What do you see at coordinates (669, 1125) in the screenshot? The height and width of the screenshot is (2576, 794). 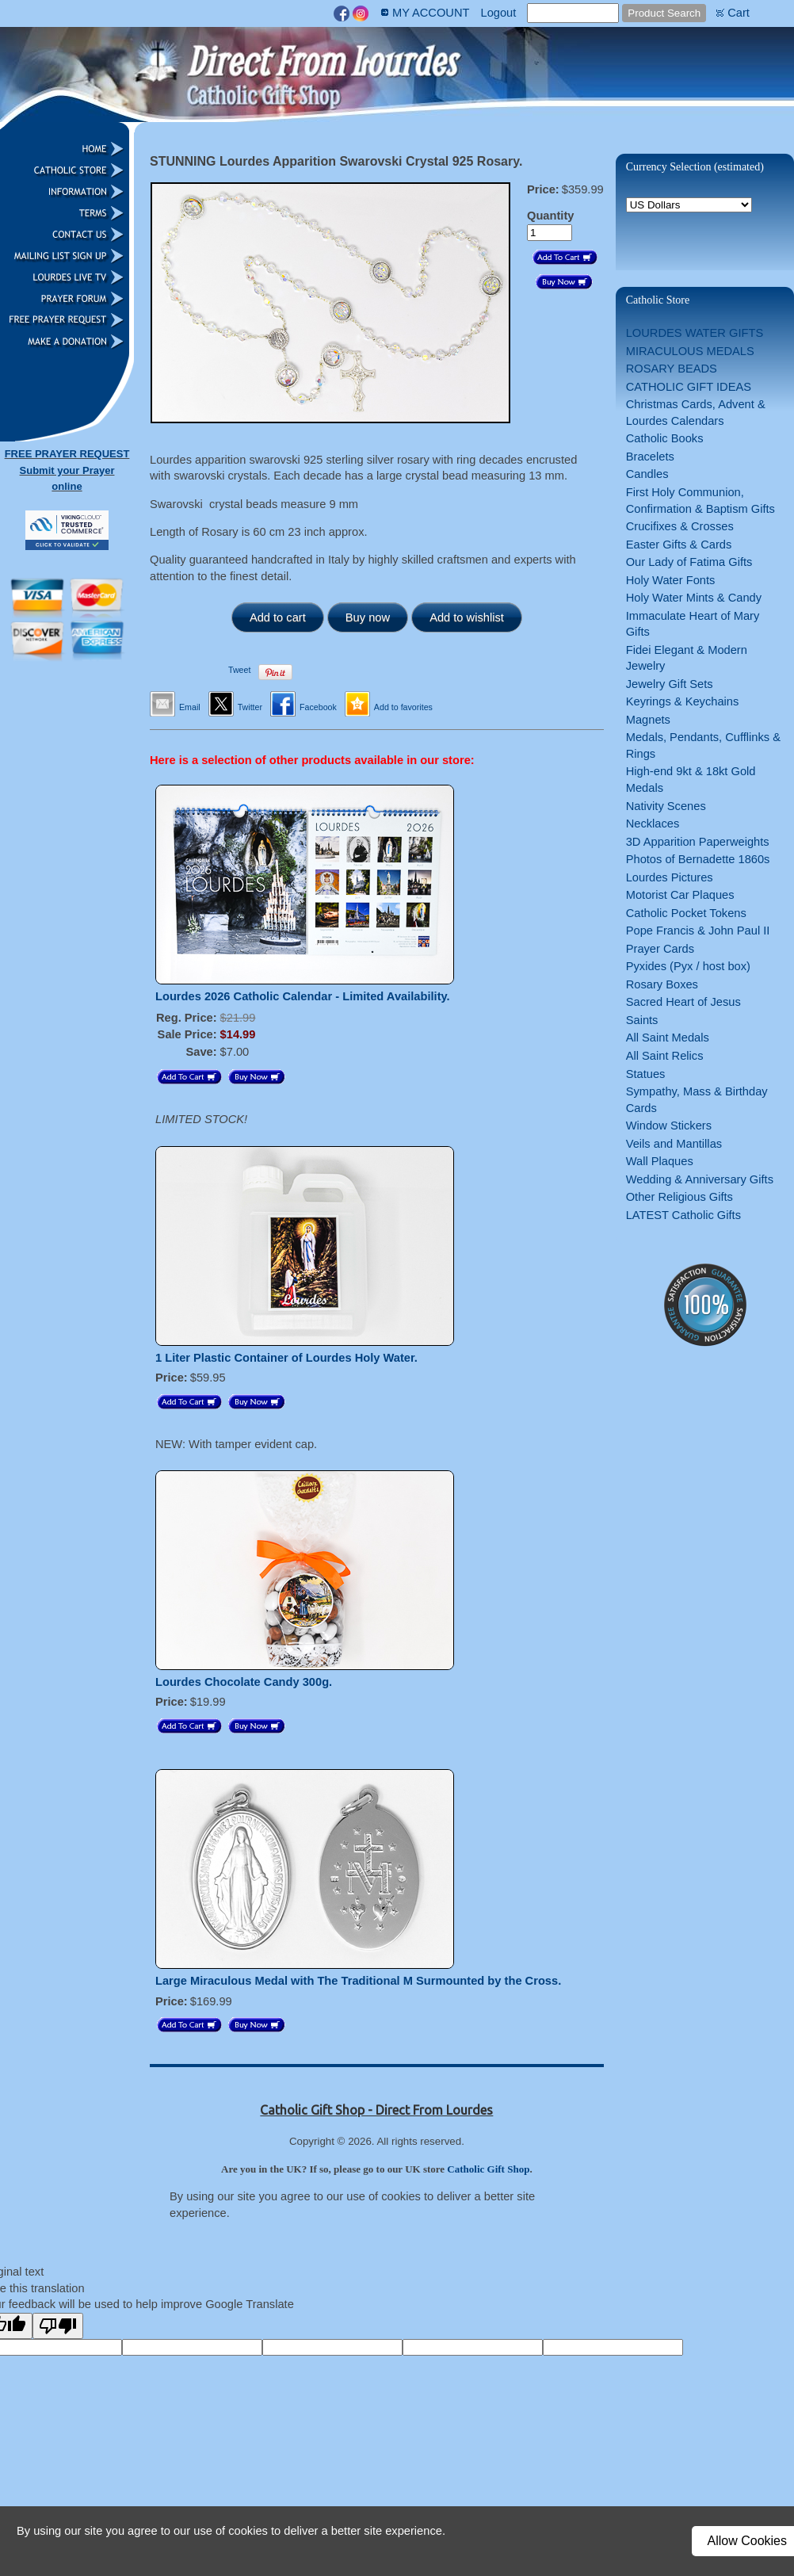 I see `Window Stickers` at bounding box center [669, 1125].